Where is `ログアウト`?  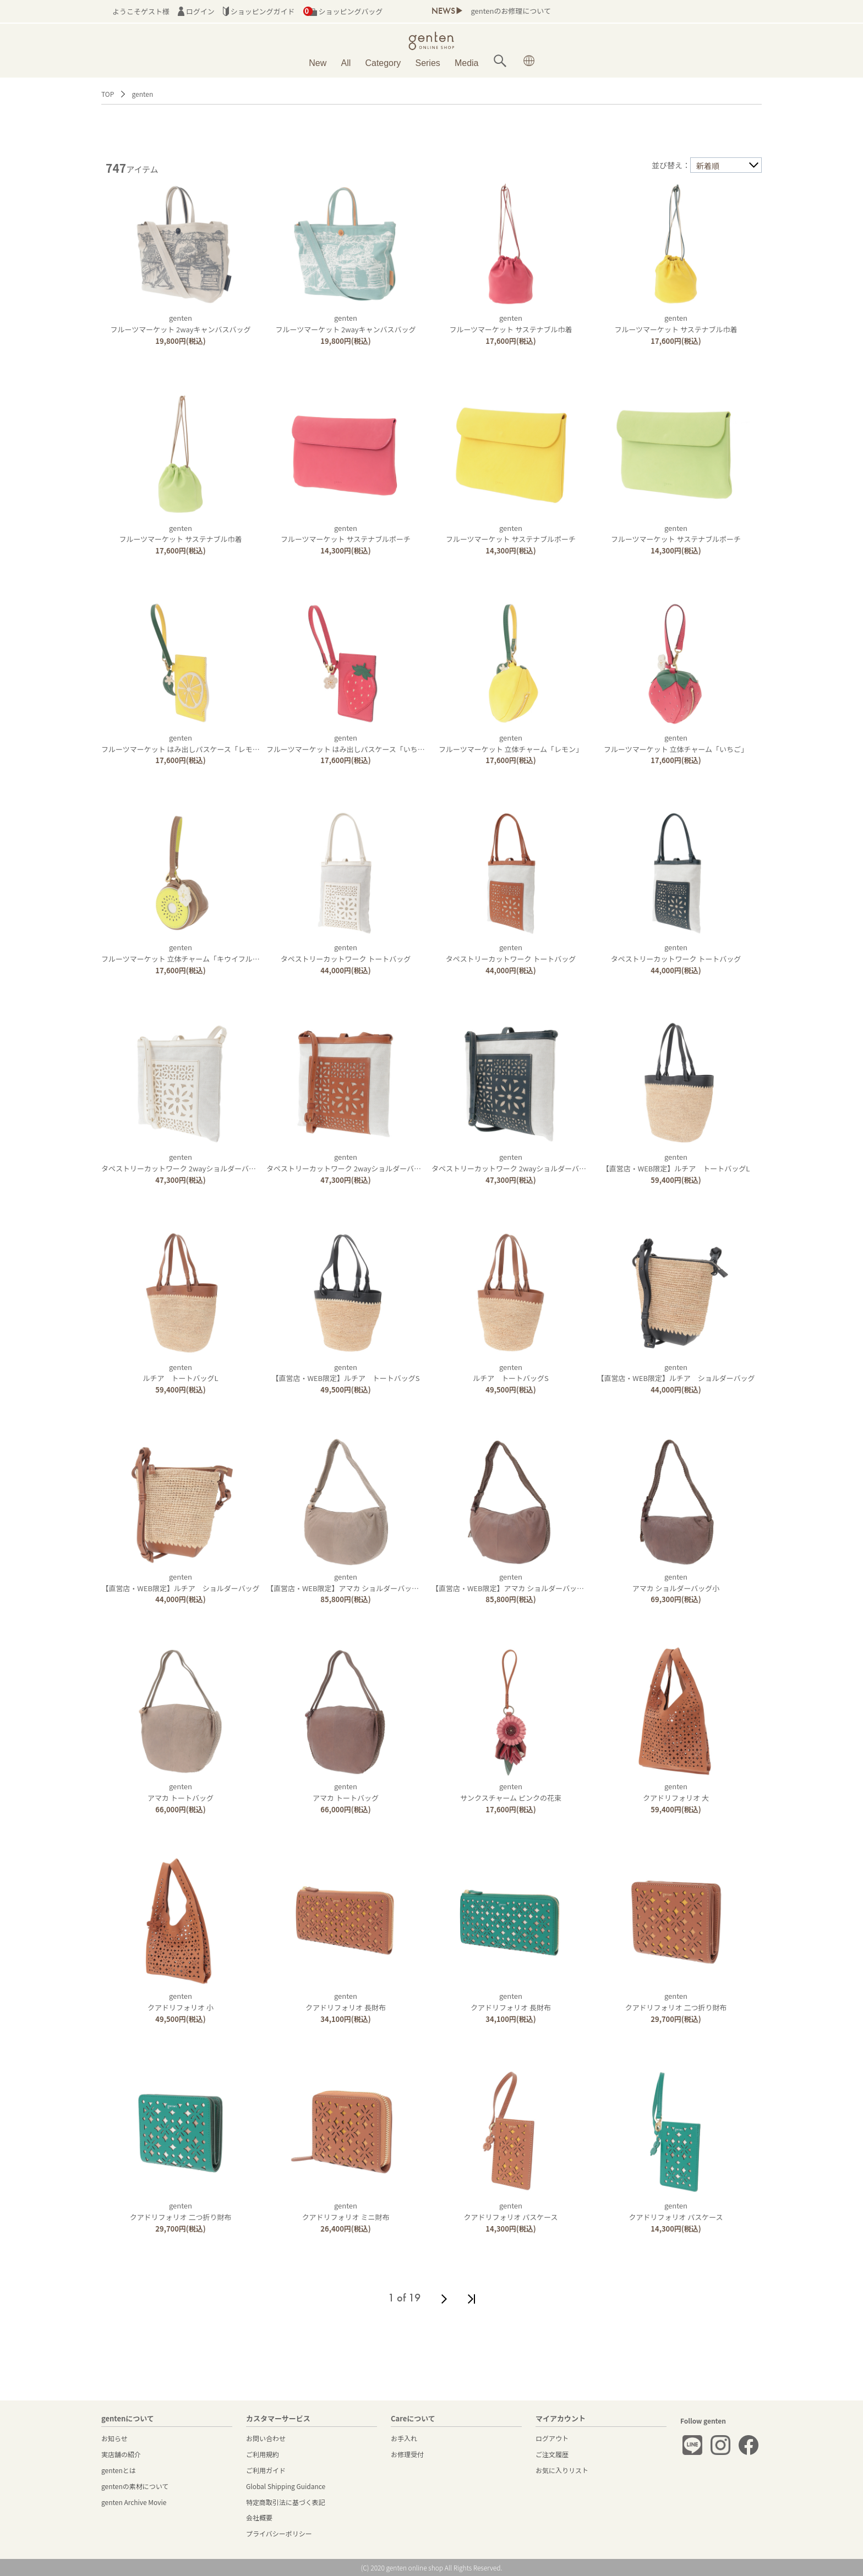
ログアウト is located at coordinates (552, 2438).